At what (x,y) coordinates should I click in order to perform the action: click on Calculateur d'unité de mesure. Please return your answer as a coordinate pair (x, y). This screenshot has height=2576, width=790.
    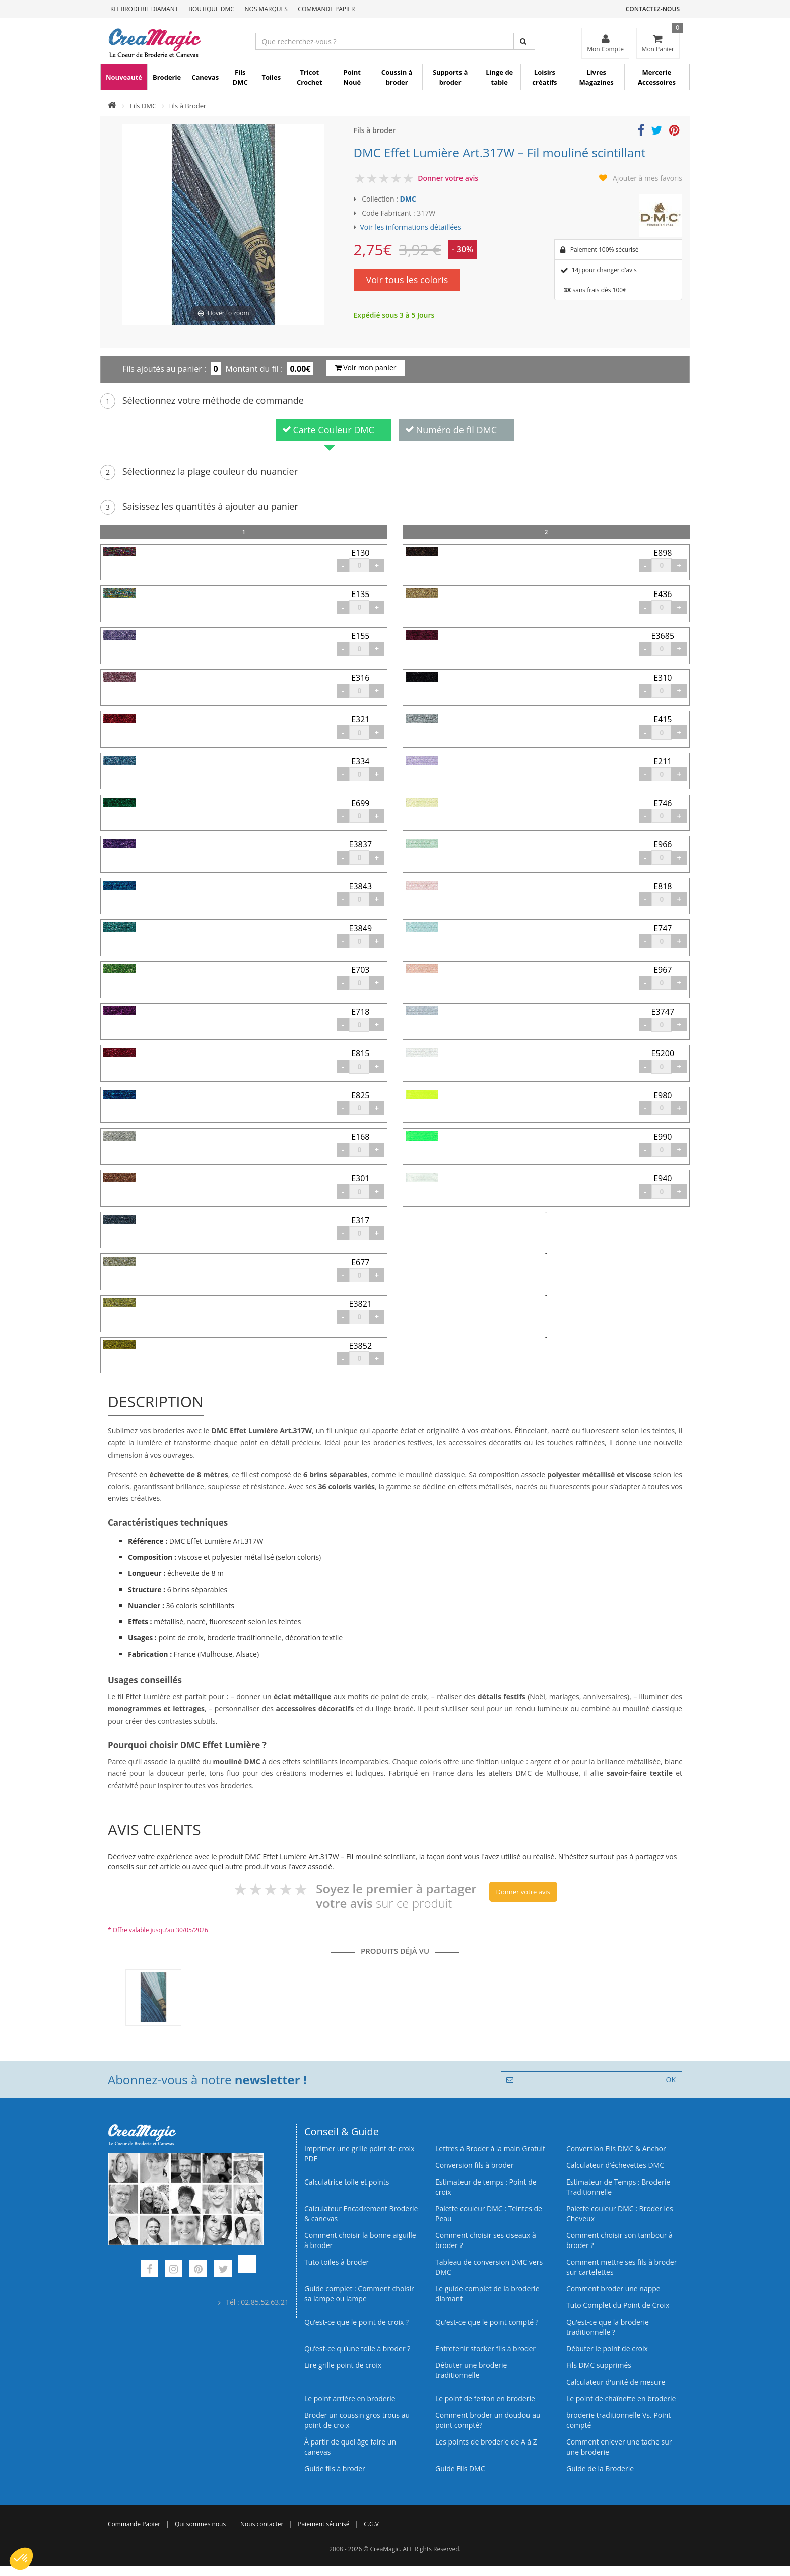
    Looking at the image, I should click on (615, 2382).